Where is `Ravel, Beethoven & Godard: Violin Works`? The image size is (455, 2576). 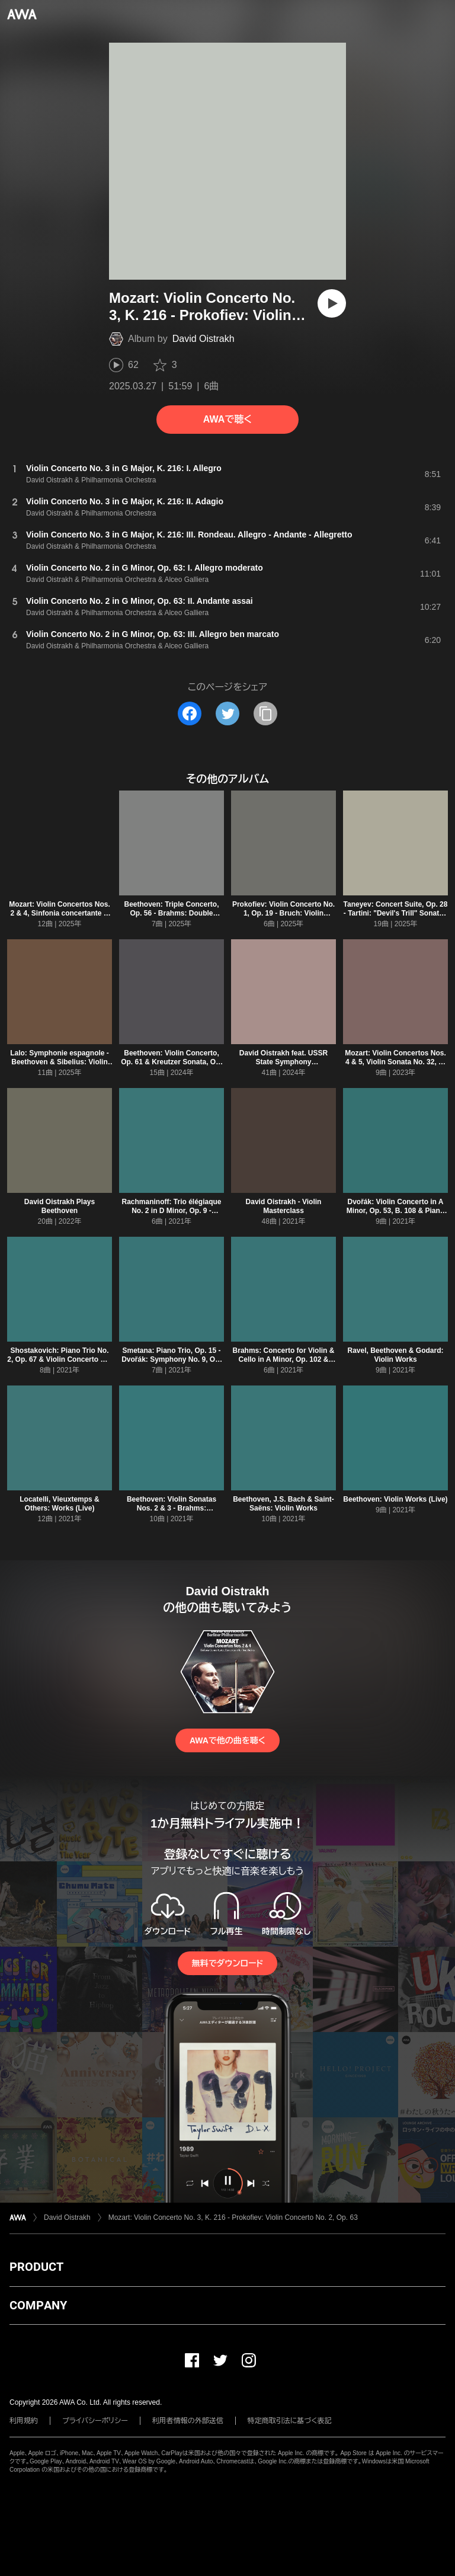 Ravel, Beethoven & Godard: Violin Works is located at coordinates (395, 1355).